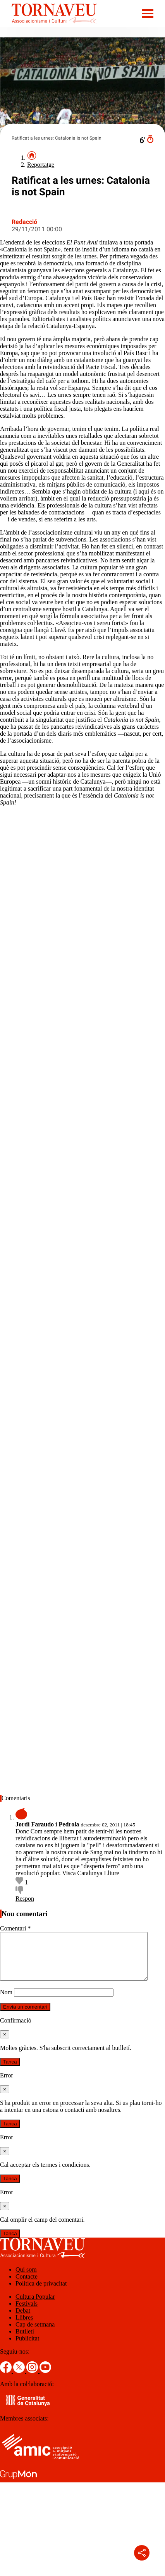  Describe the element at coordinates (27, 2347) in the screenshot. I see `Publicitat` at that location.